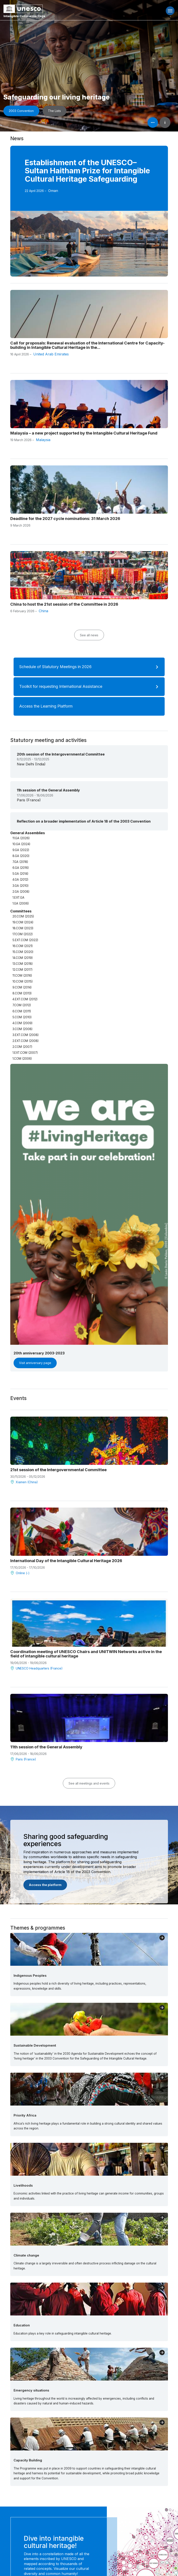 Image resolution: width=178 pixels, height=2576 pixels. I want to click on 2.EXT.COM (2008), so click(25, 1041).